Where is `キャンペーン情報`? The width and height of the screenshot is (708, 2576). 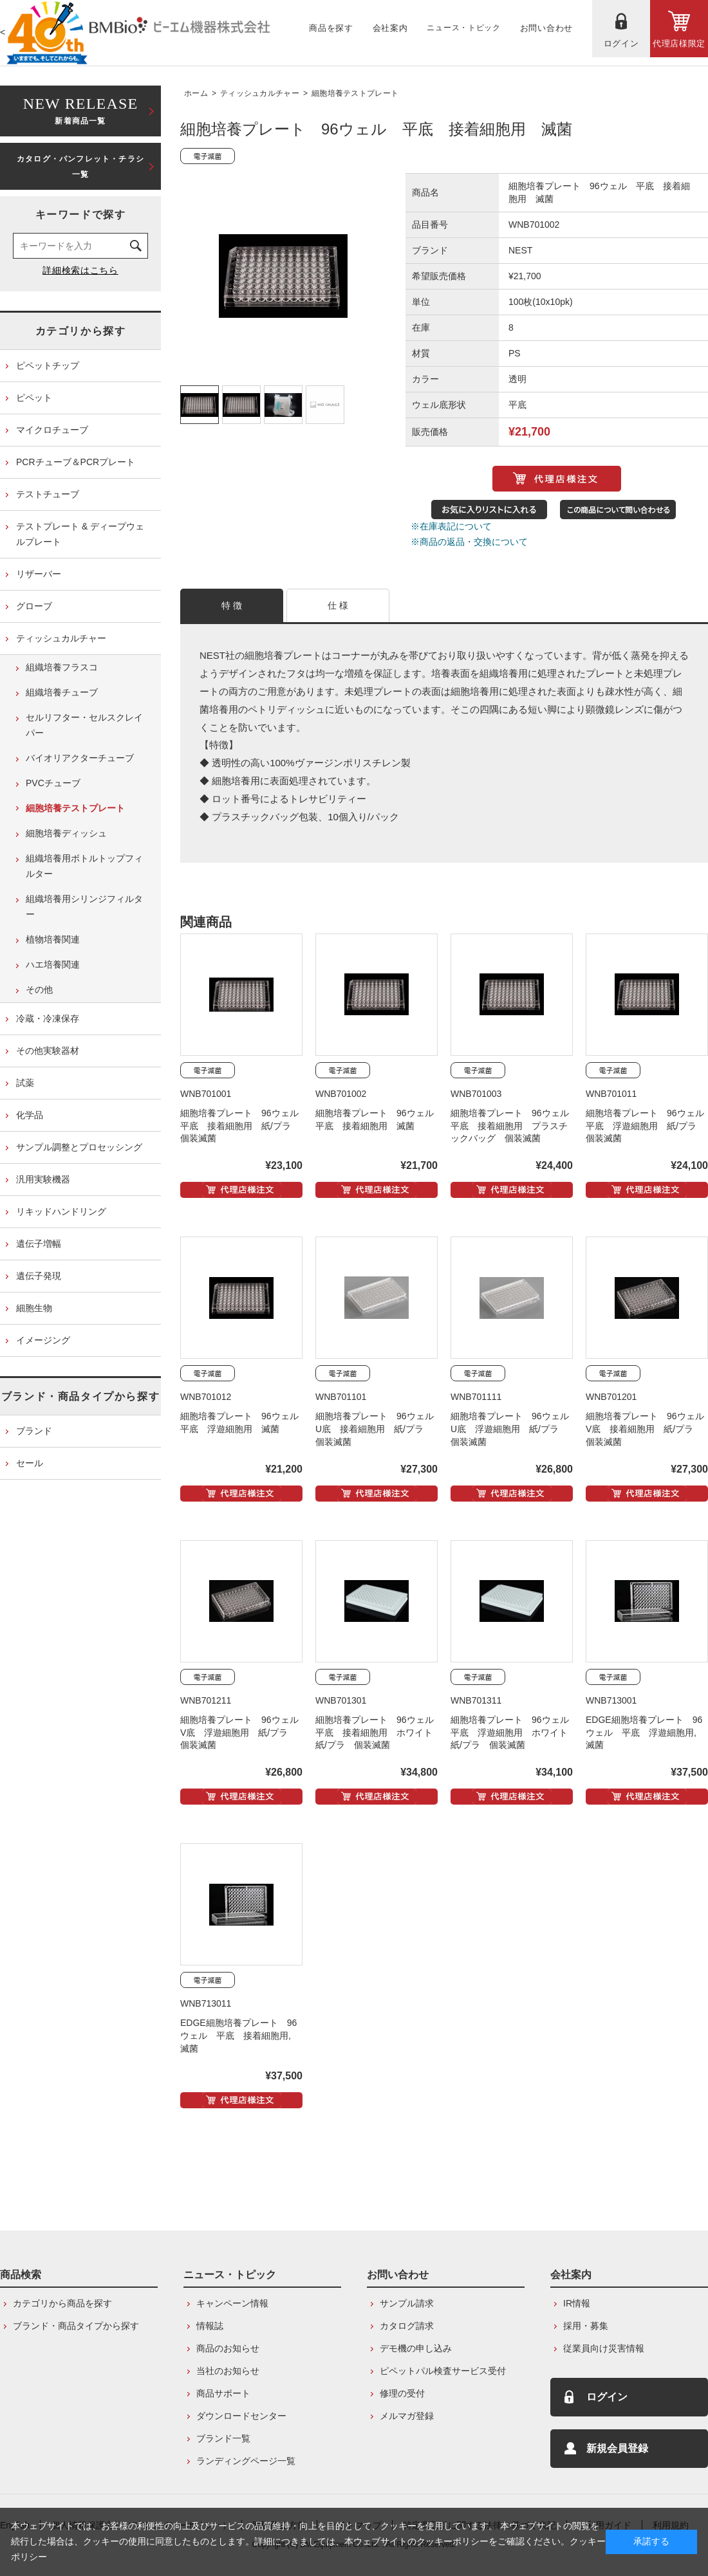 キャンペーン情報 is located at coordinates (232, 2303).